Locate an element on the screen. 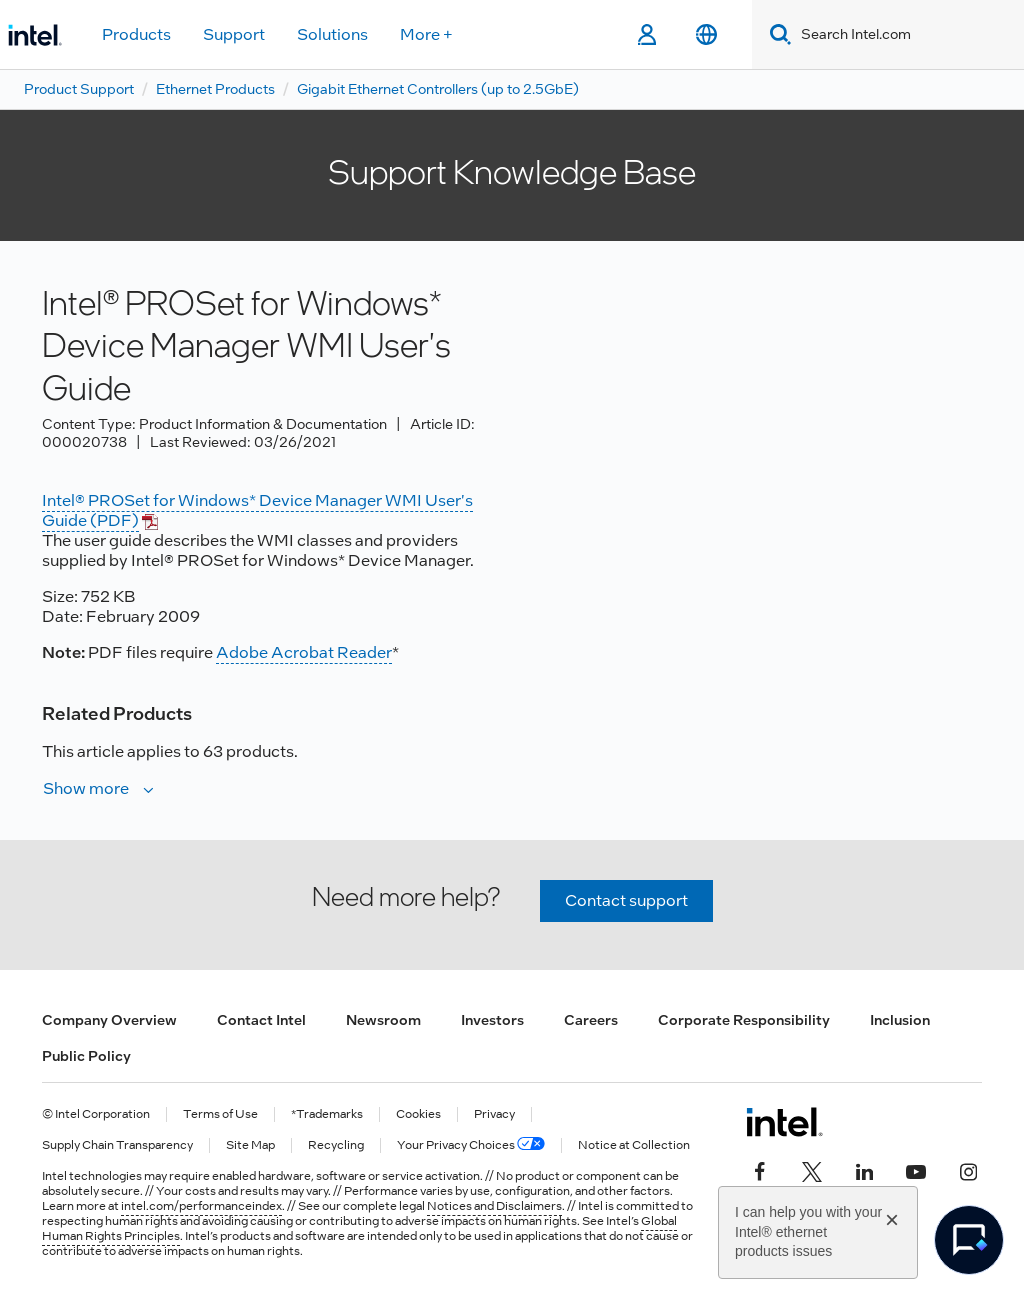  Your Privacy Choices is located at coordinates (471, 1145).